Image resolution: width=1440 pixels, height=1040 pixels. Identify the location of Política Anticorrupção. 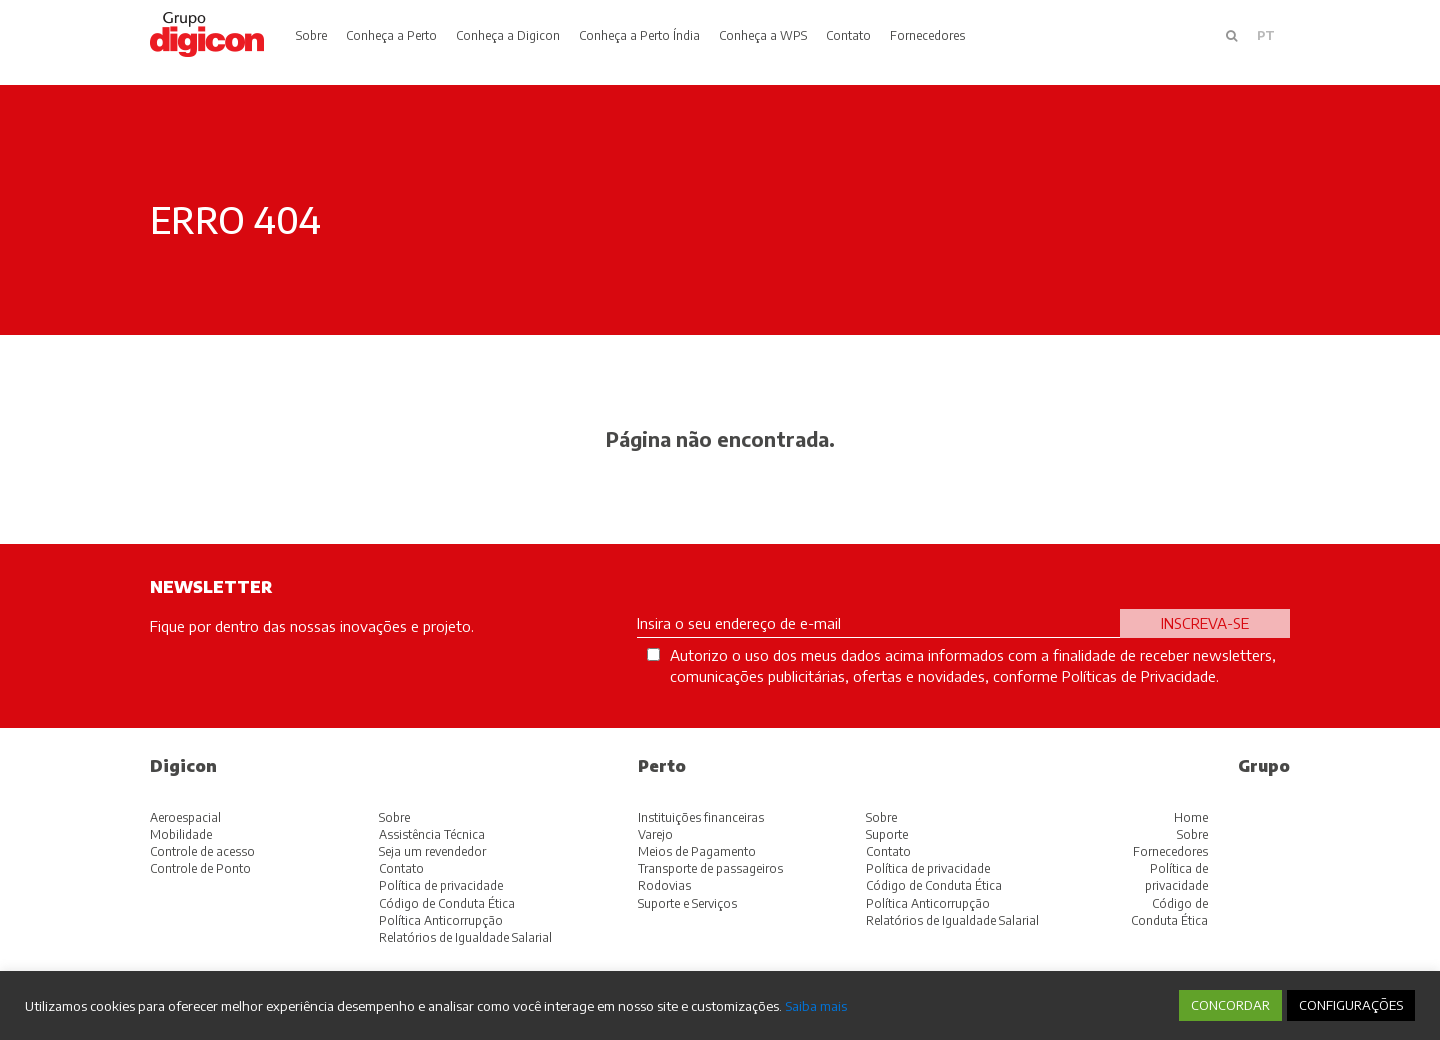
(441, 920).